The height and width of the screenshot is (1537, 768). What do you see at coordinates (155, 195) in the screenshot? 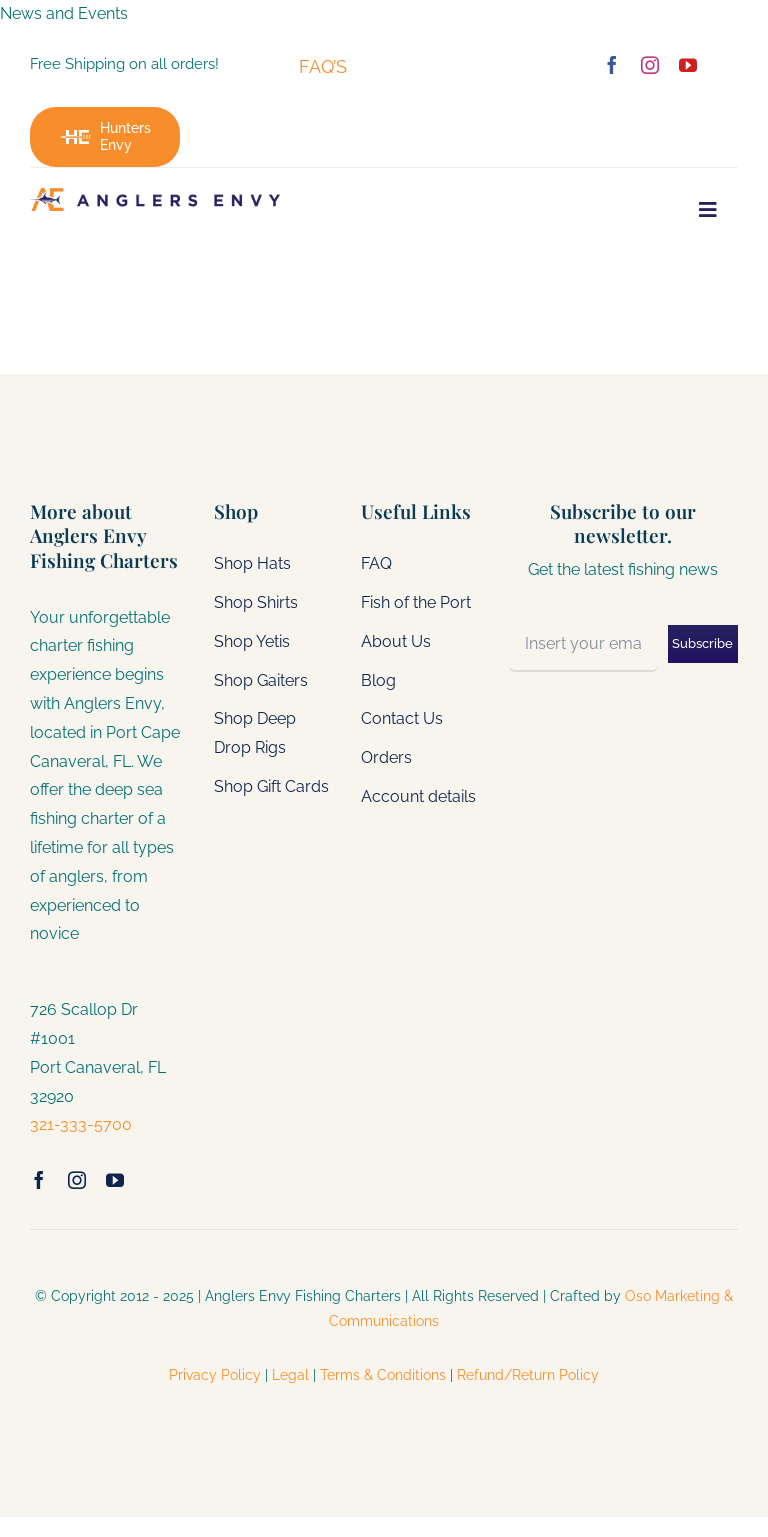
I see `[gcmega]` at bounding box center [155, 195].